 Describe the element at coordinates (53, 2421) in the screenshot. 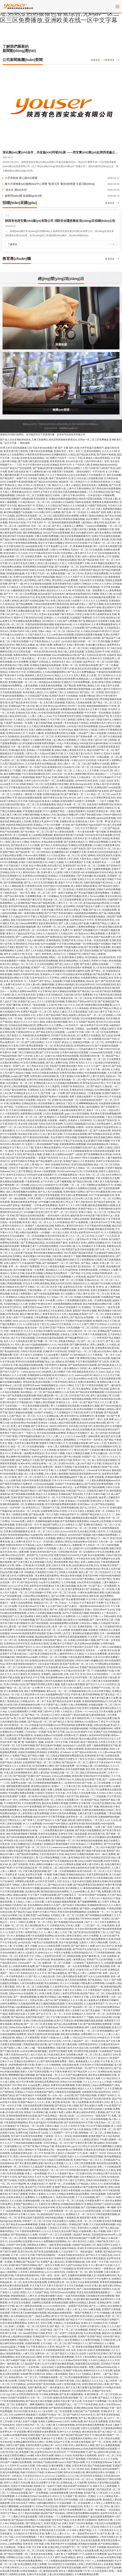

I see `亚洲色大成网站www永久软件` at that location.